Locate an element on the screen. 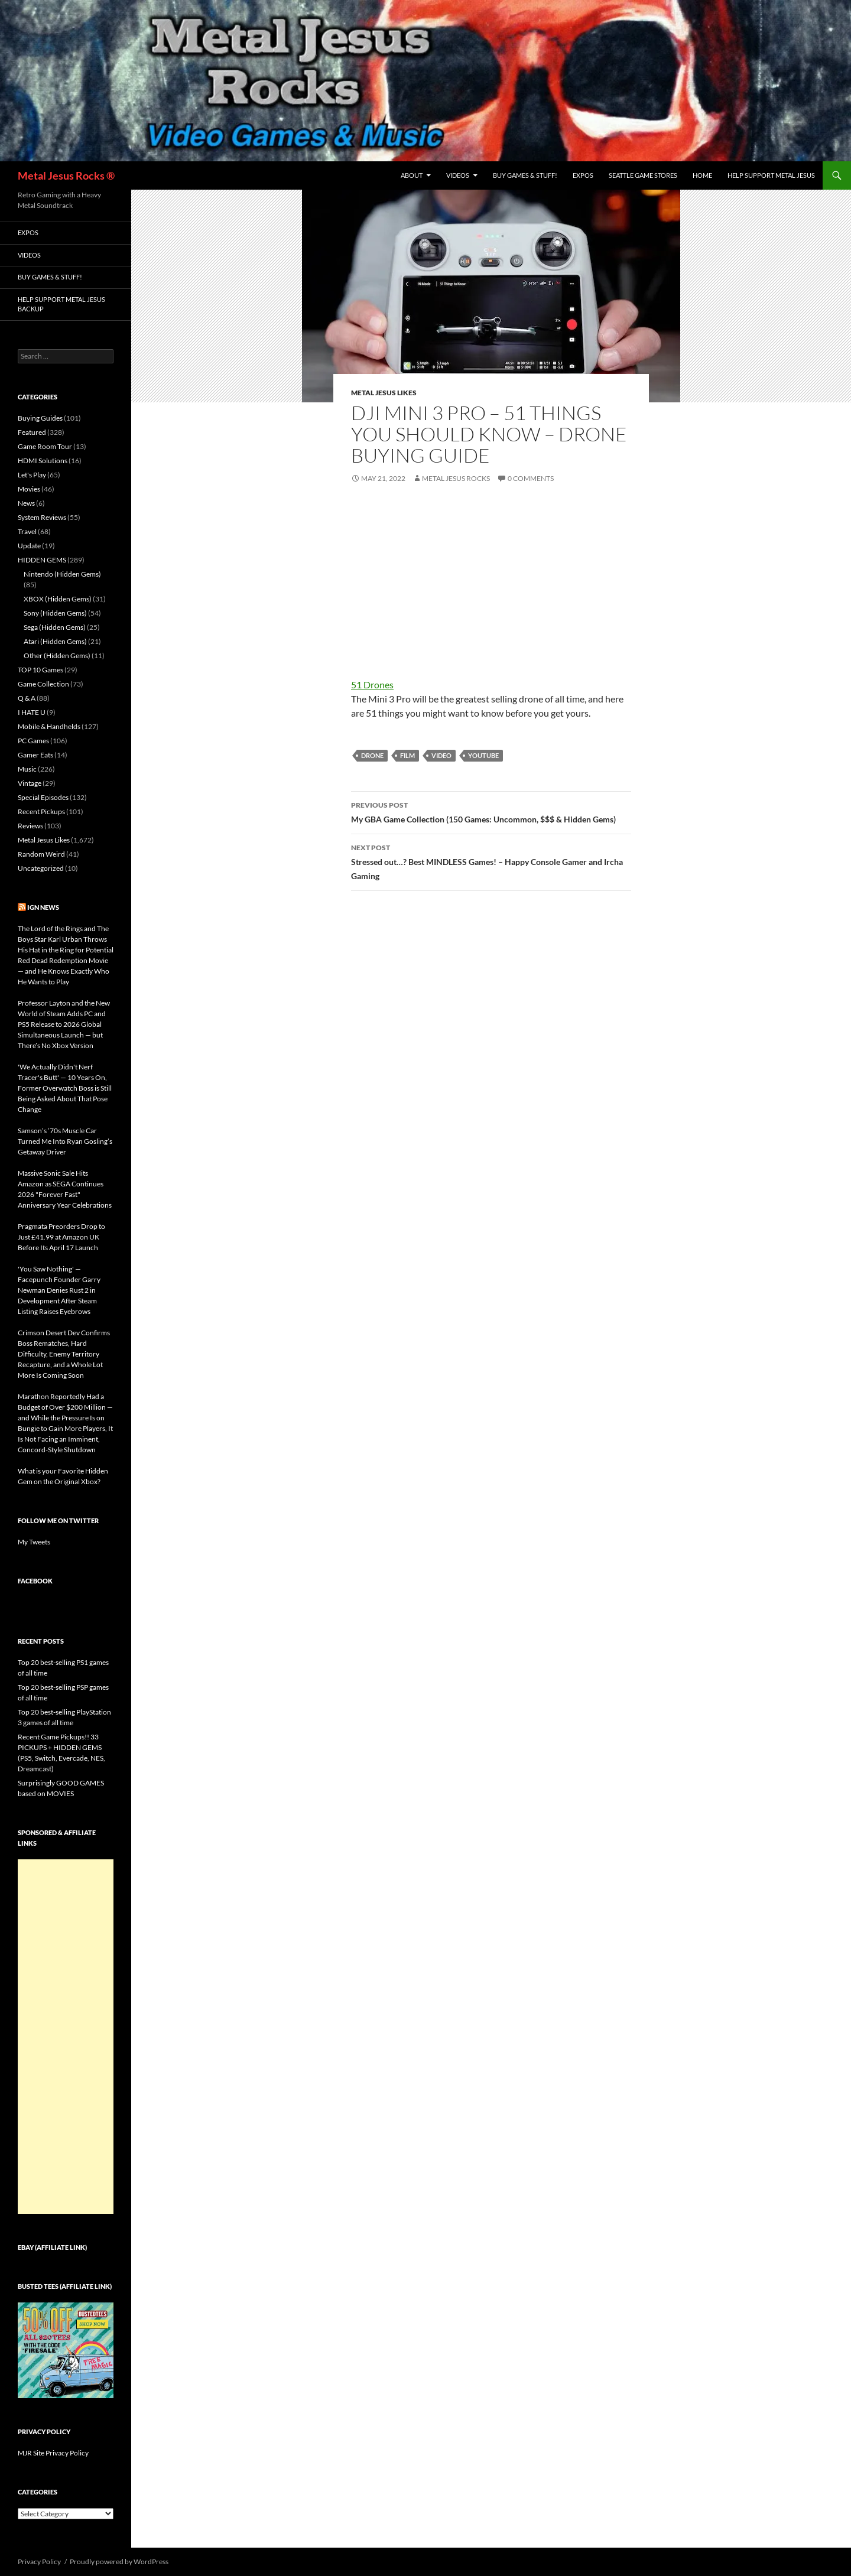 The height and width of the screenshot is (2576, 851). Expos is located at coordinates (583, 175).